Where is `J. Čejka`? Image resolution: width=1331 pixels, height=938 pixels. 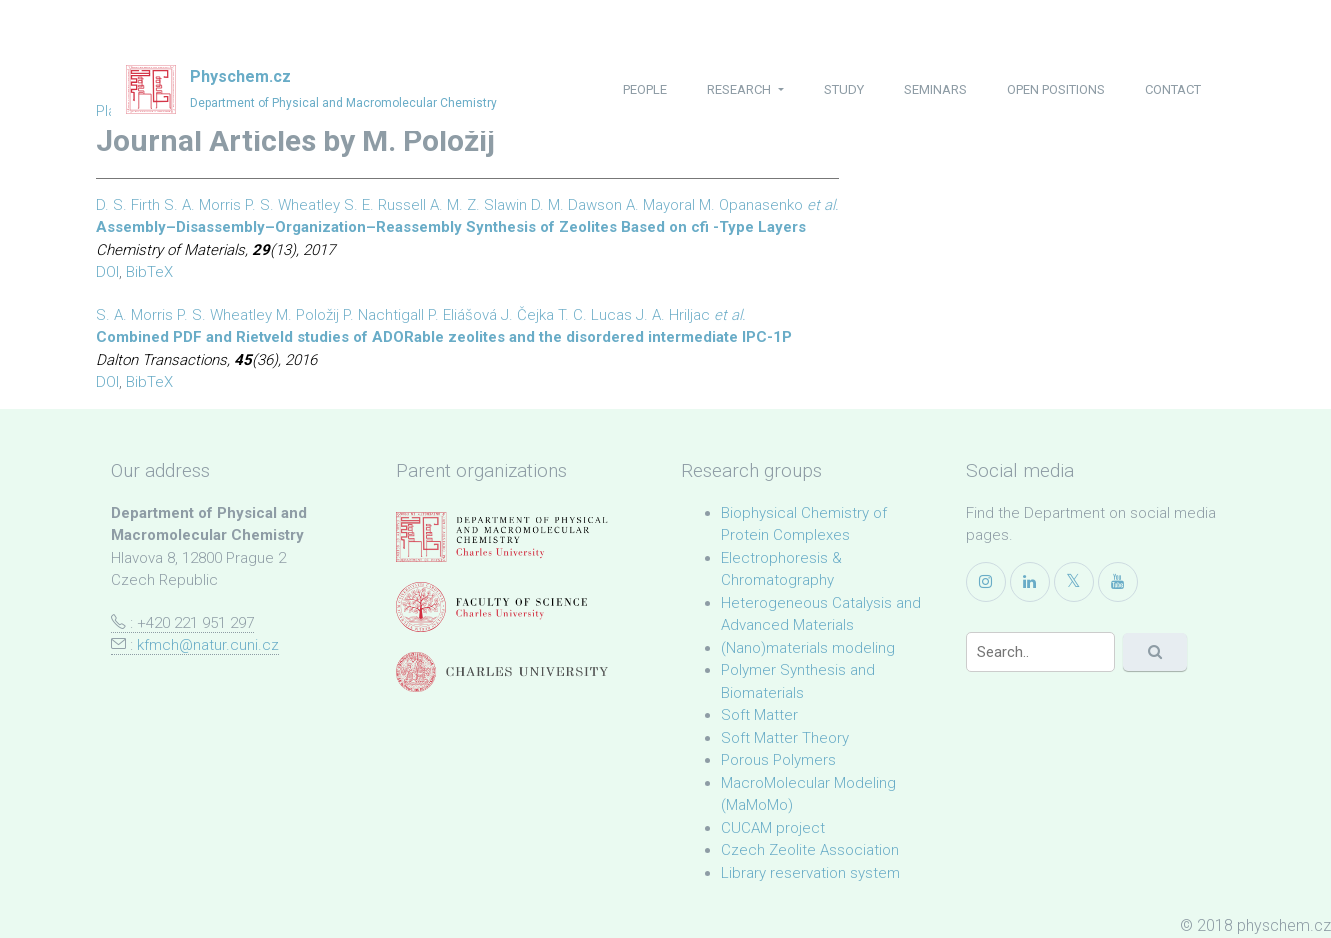
J. Čejka is located at coordinates (527, 315).